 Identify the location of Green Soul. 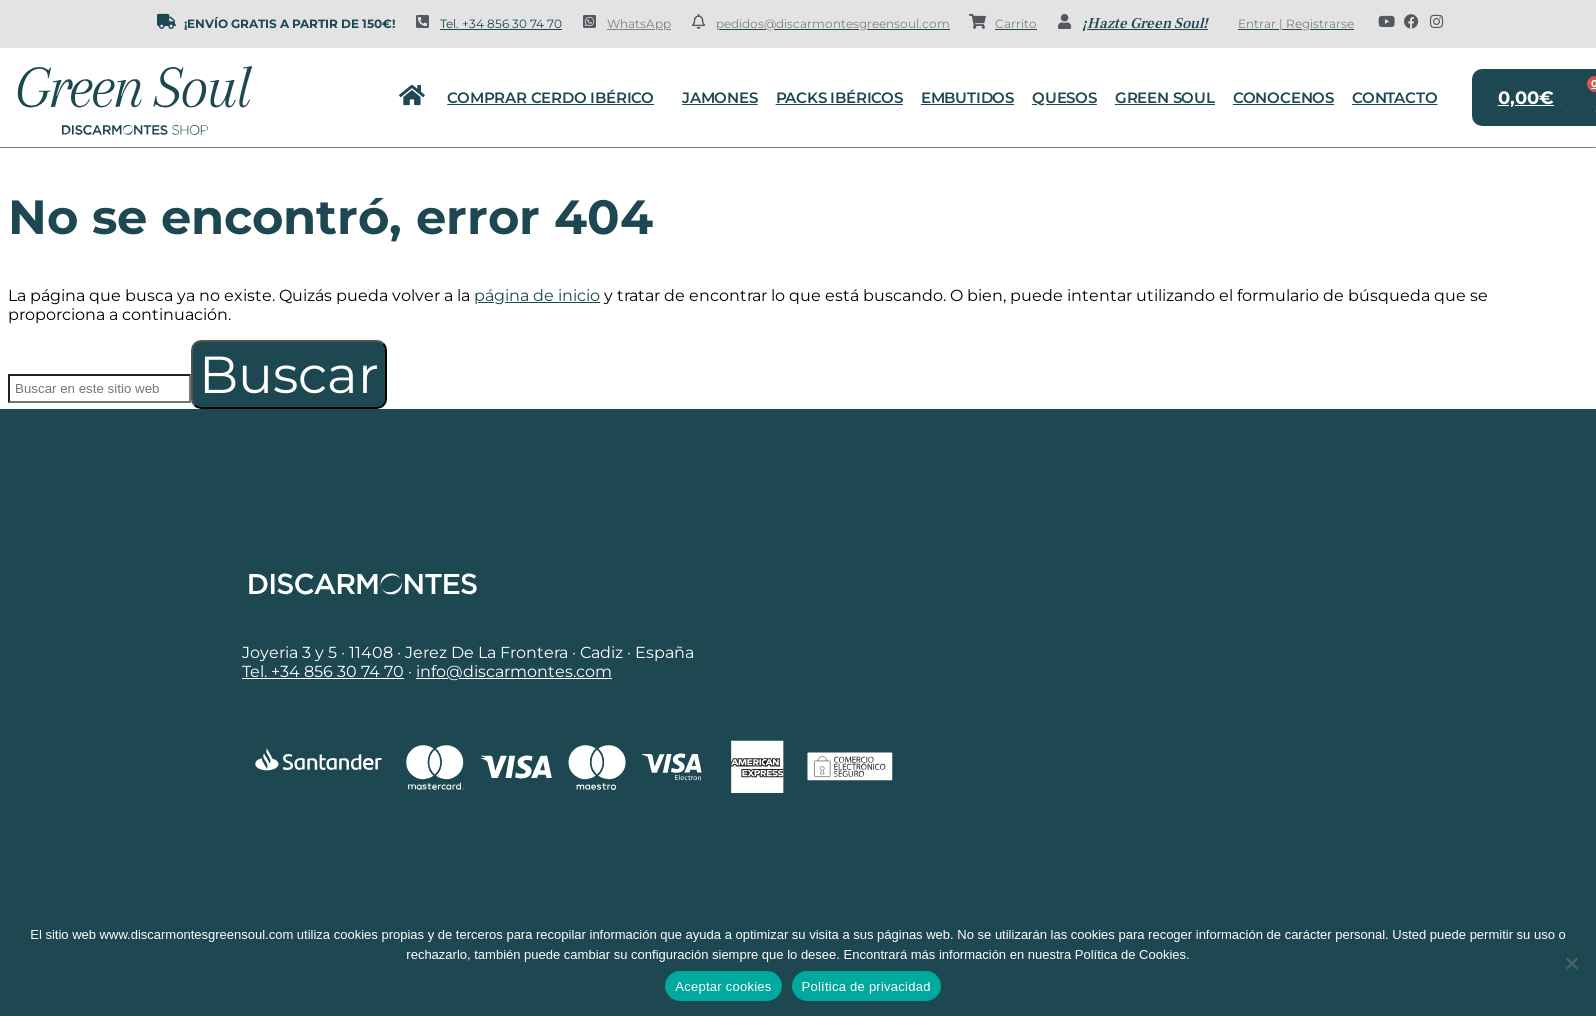
(1165, 97).